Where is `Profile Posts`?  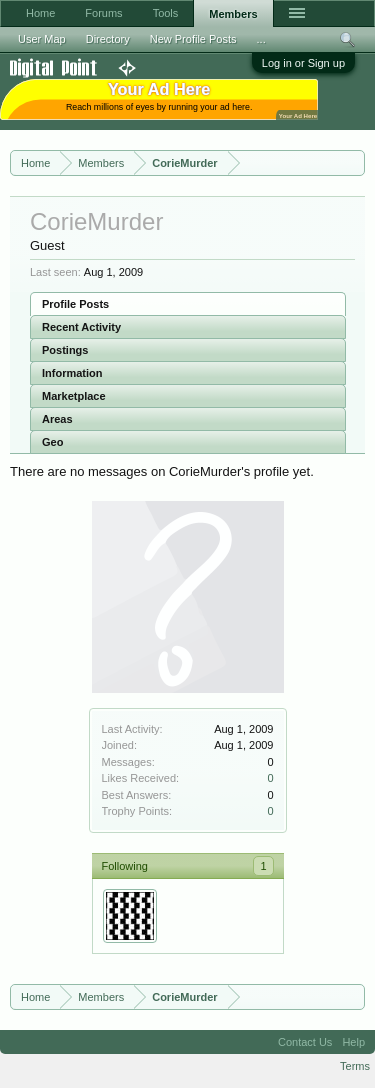 Profile Posts is located at coordinates (75, 304).